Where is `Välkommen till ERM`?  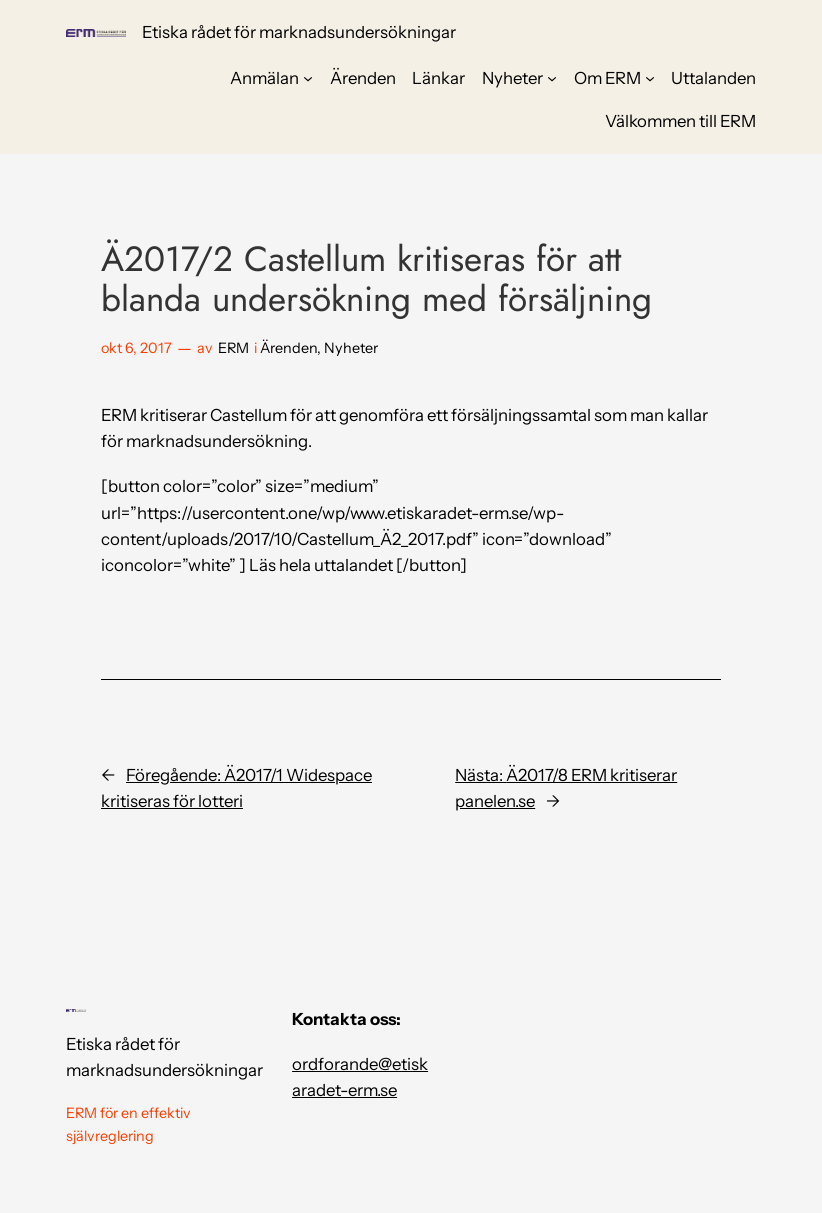
Välkommen till ERM is located at coordinates (680, 121).